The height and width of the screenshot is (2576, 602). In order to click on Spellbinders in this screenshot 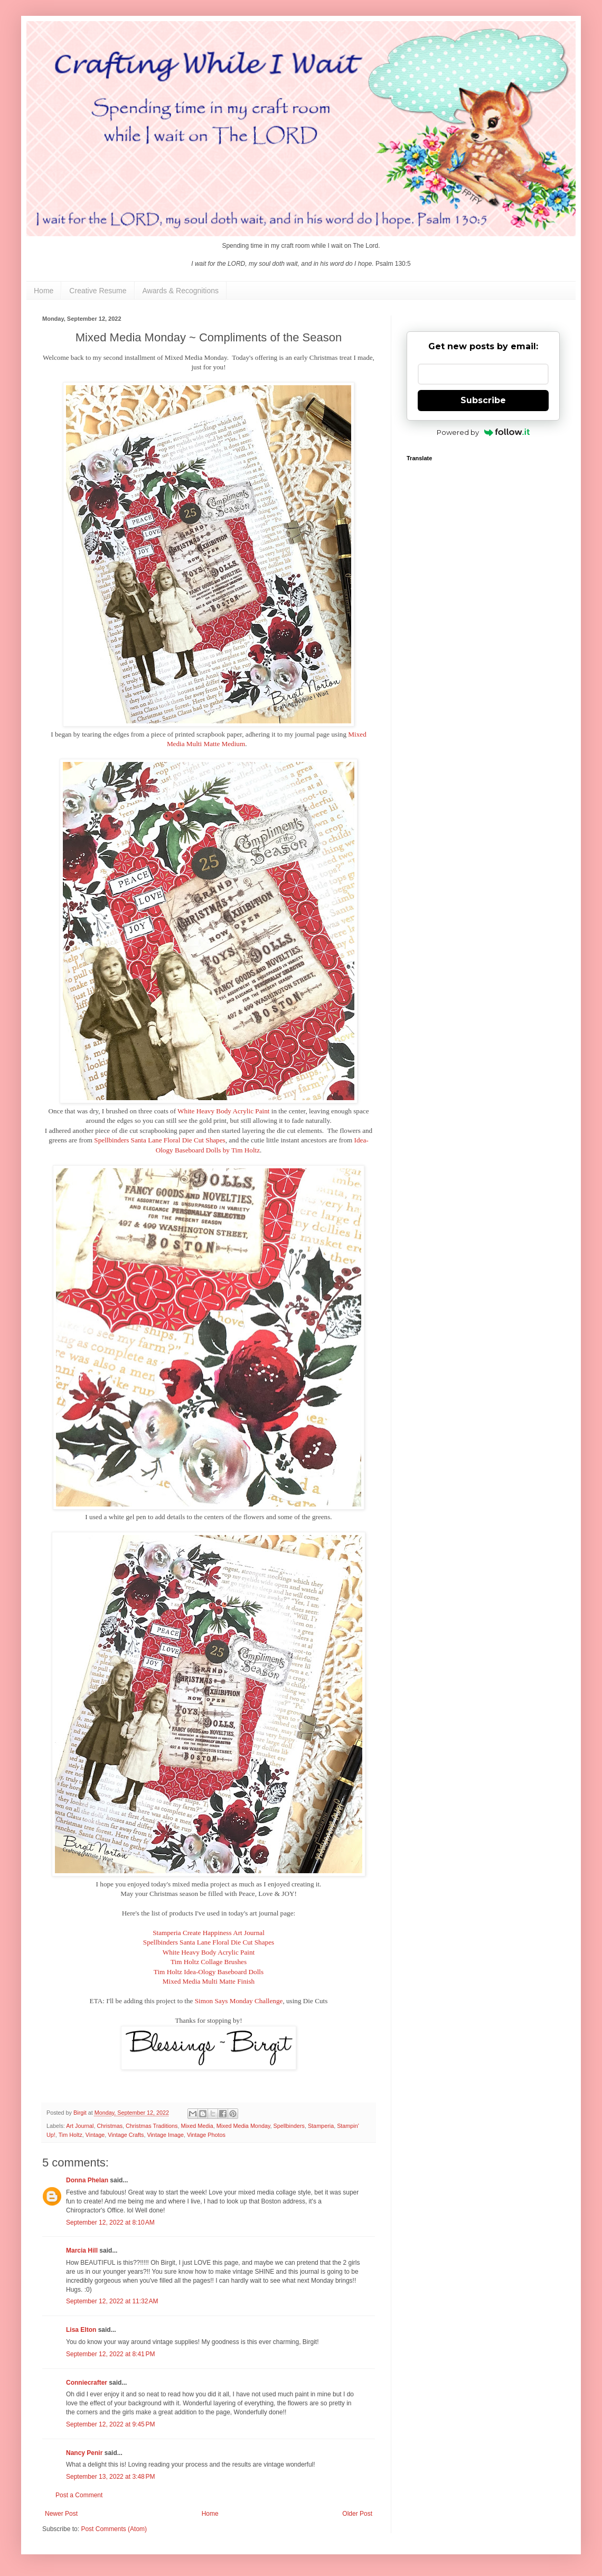, I will do `click(289, 2126)`.